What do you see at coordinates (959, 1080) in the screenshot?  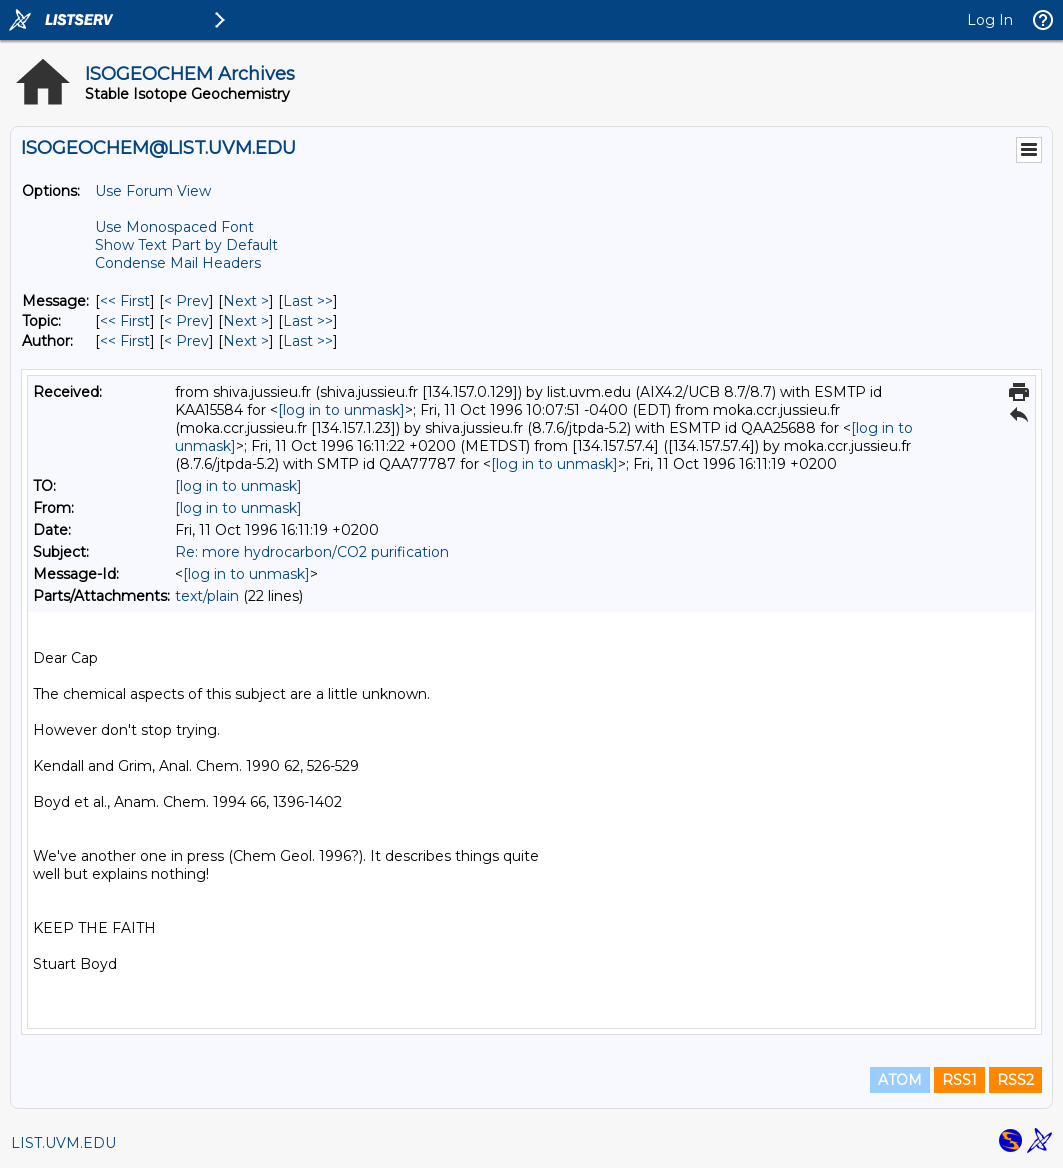 I see `RSS1` at bounding box center [959, 1080].